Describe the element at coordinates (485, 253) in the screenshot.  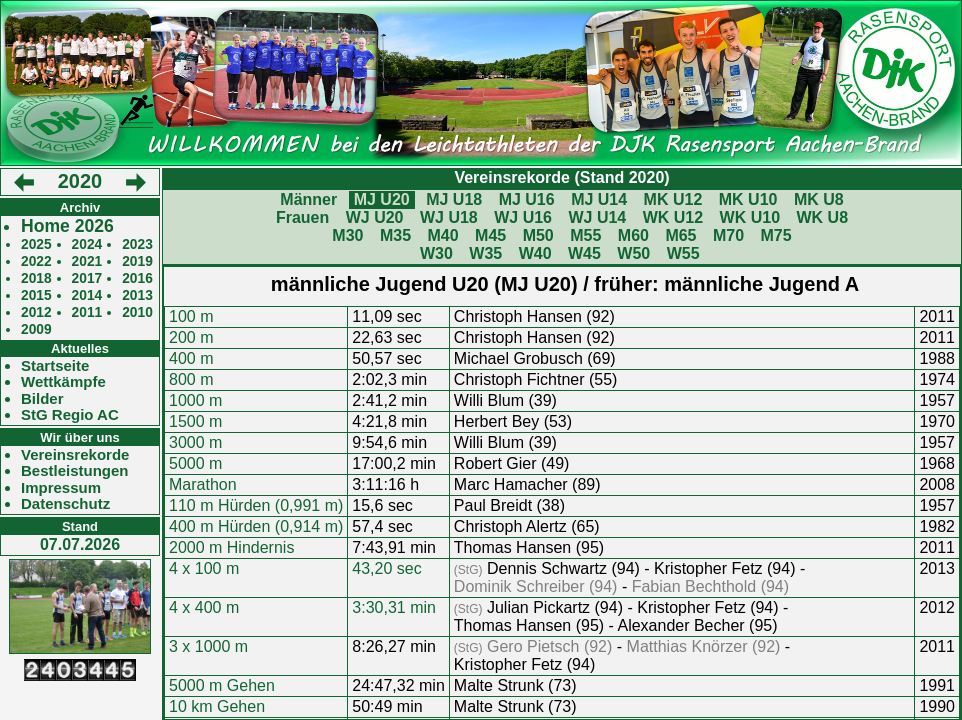
I see `W35` at that location.